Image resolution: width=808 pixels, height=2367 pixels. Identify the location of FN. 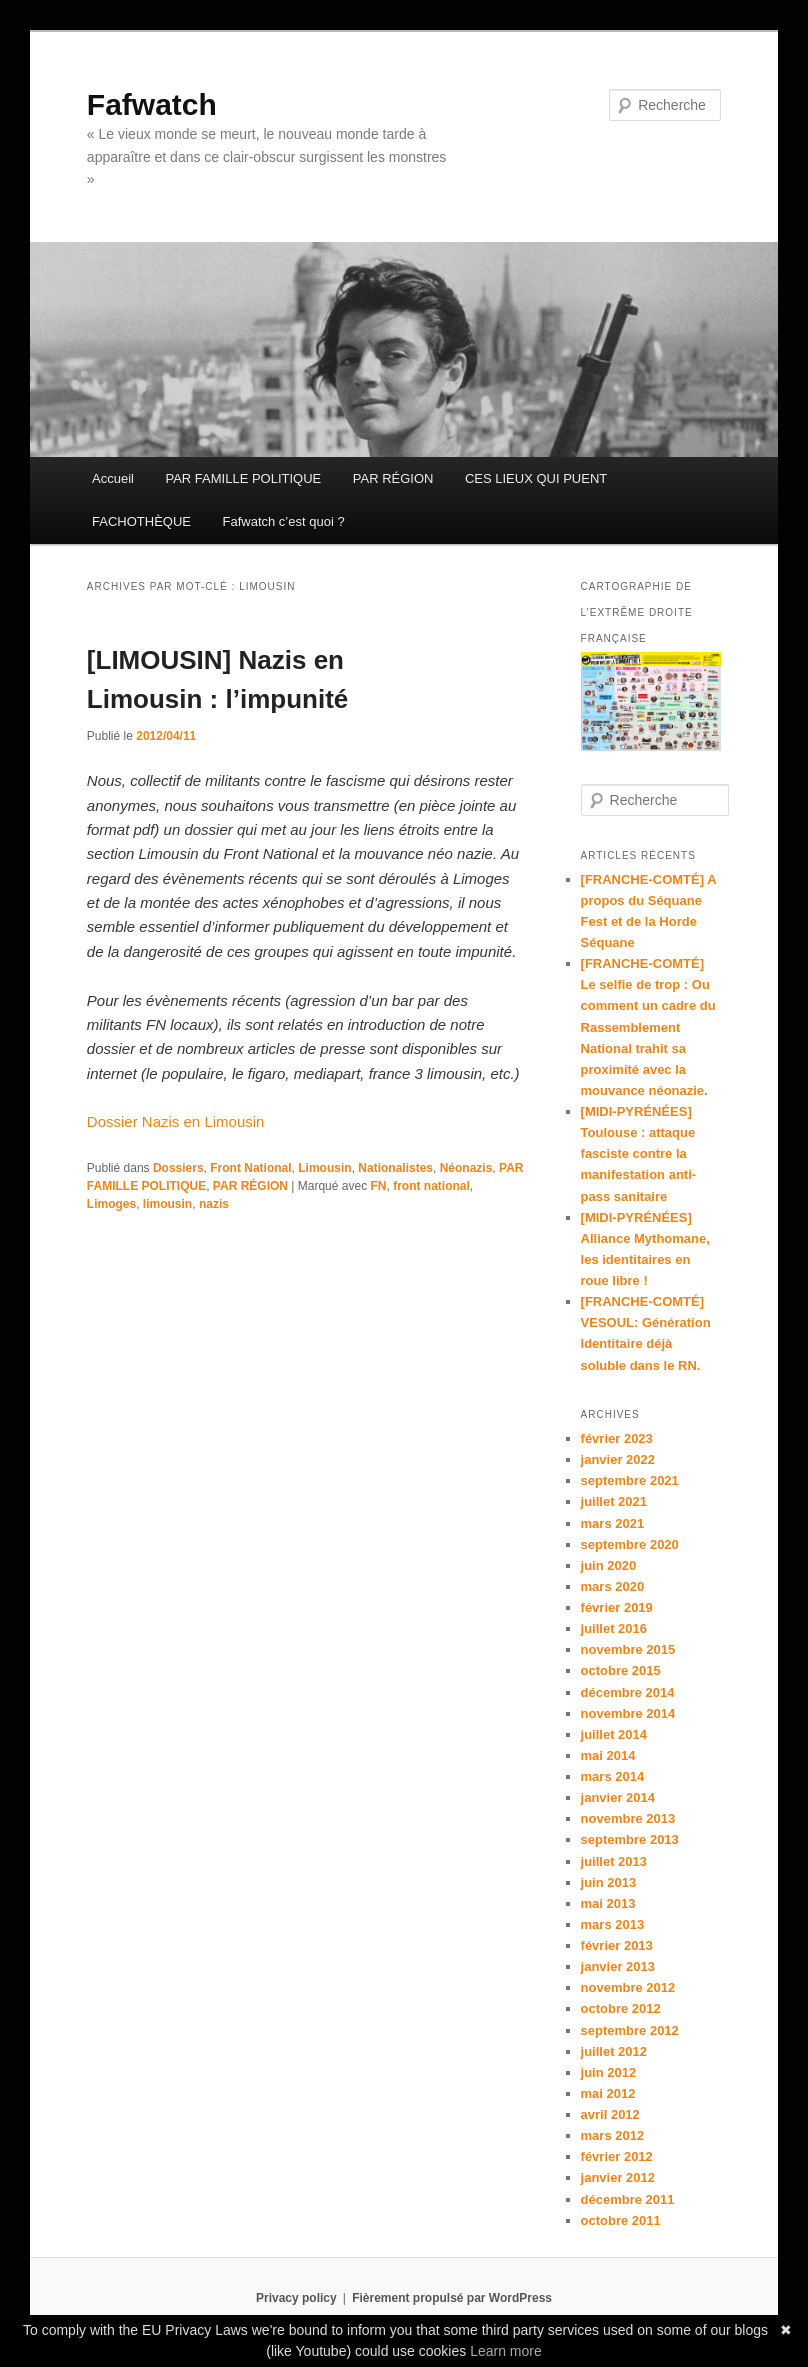
(379, 1186).